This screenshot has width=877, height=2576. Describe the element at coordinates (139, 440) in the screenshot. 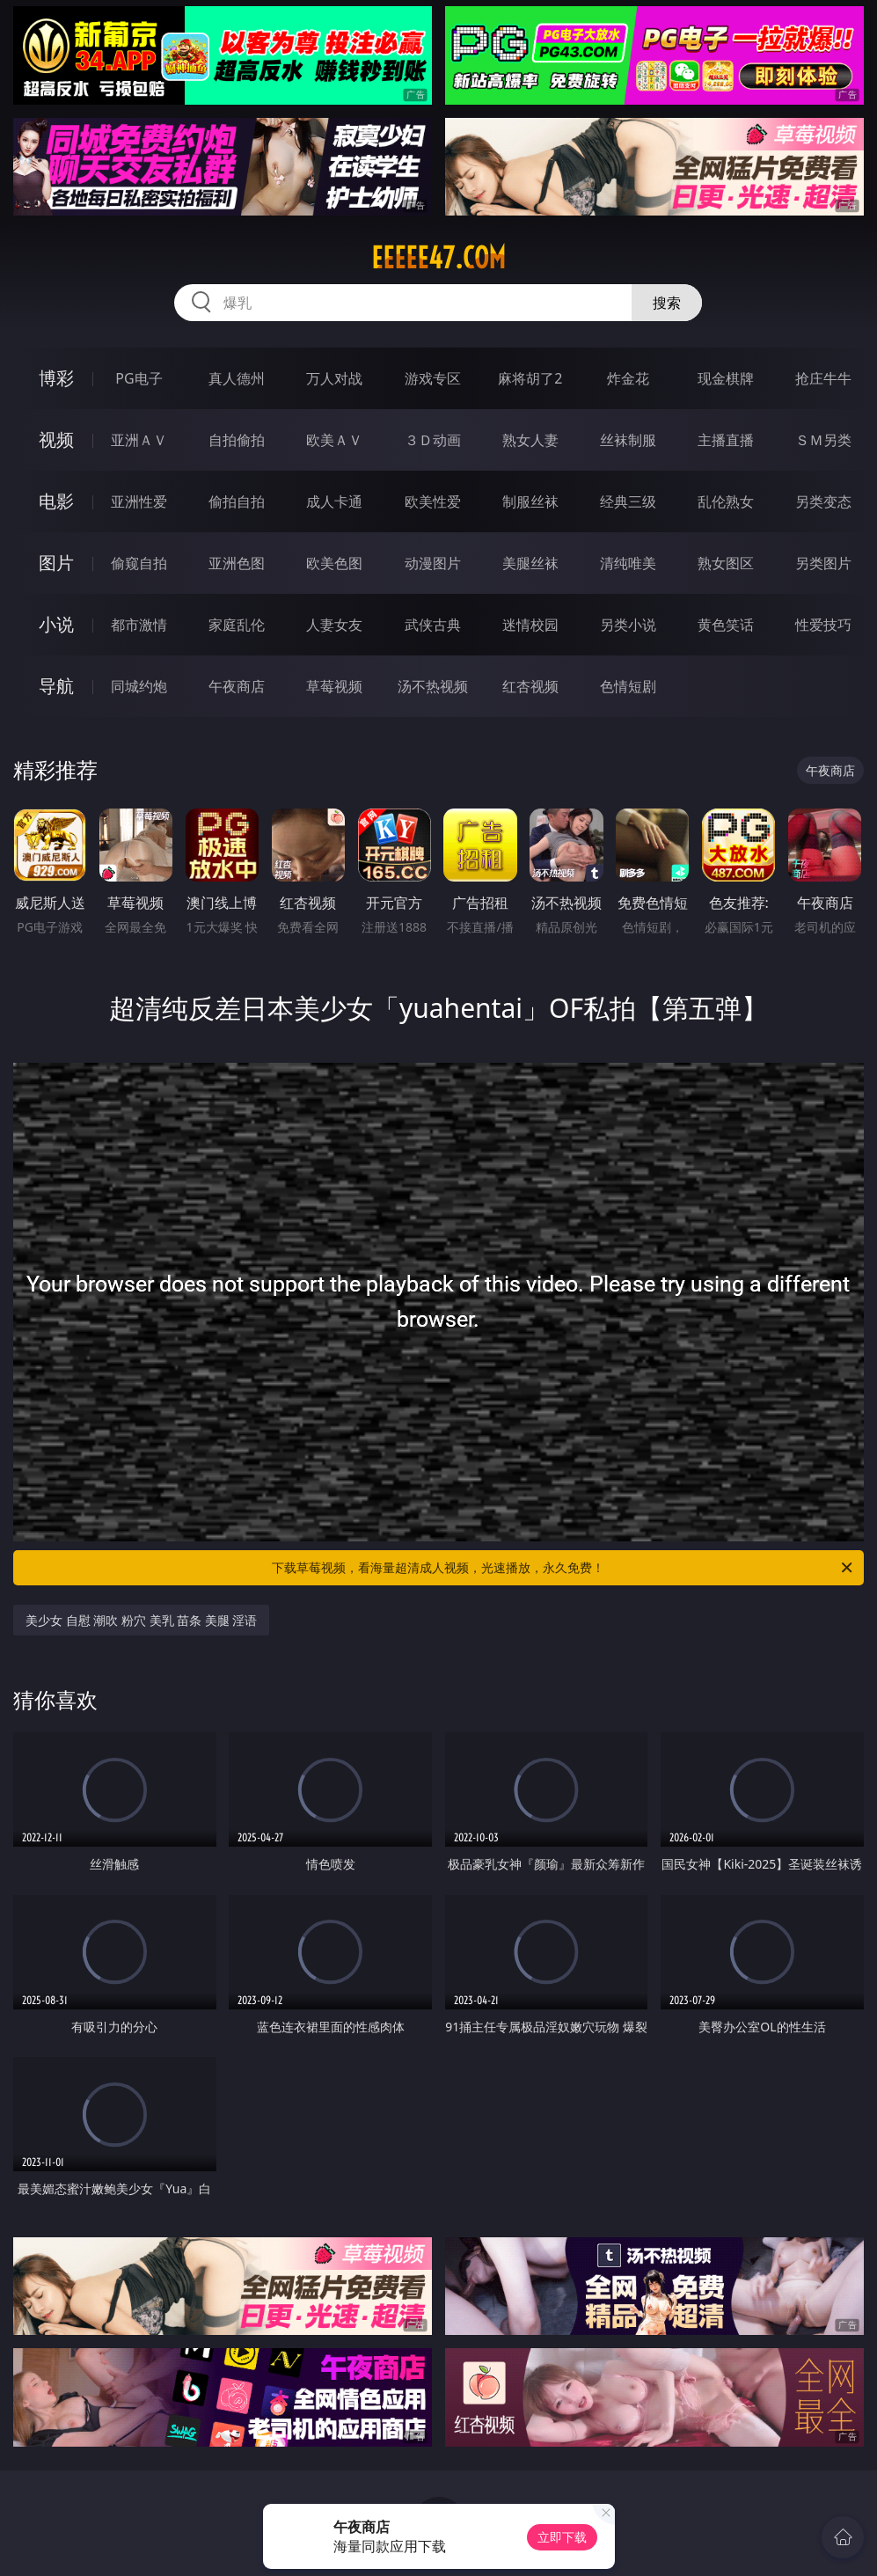

I see `亚洲ＡＶ` at that location.